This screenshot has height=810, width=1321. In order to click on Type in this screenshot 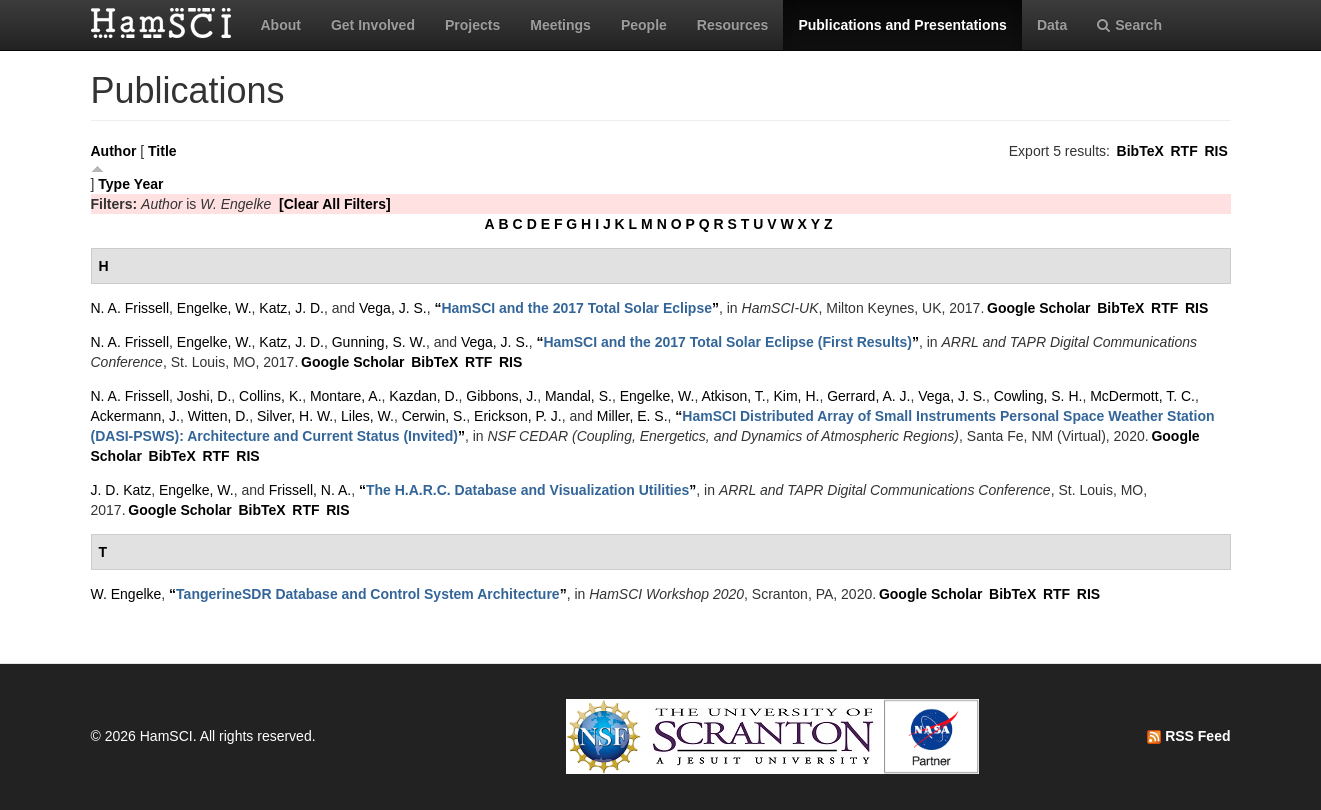, I will do `click(114, 184)`.